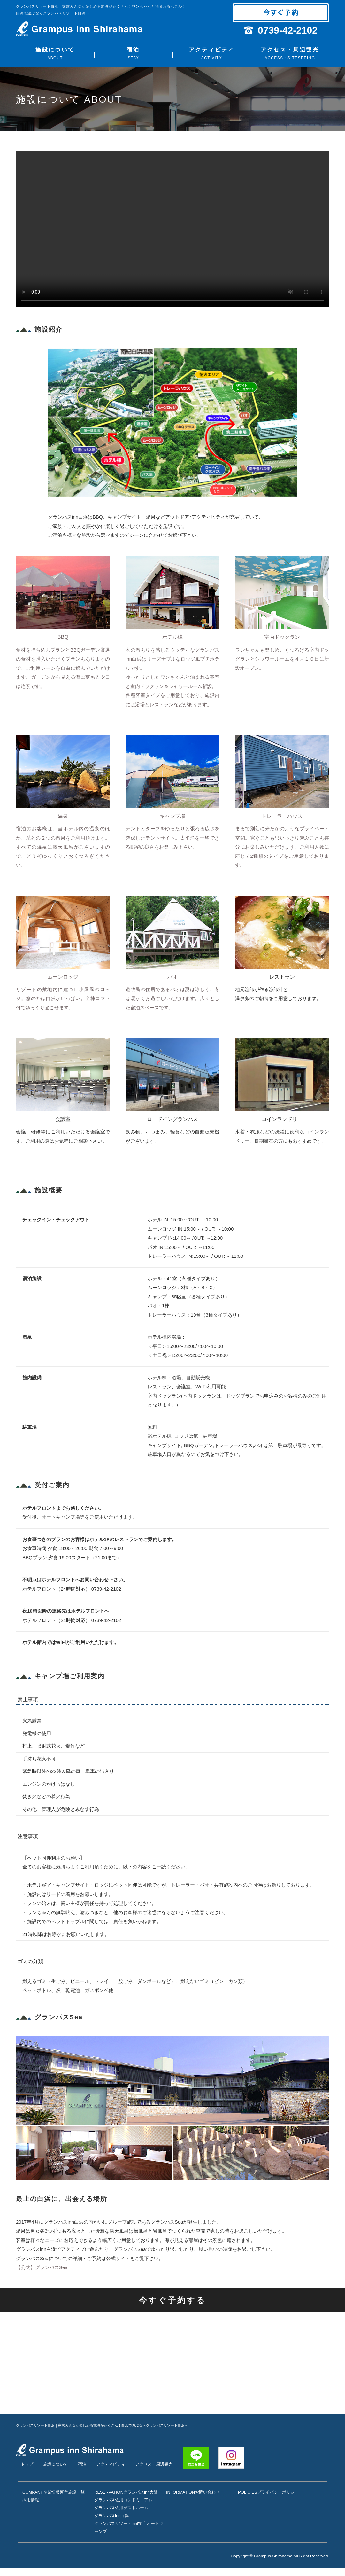  What do you see at coordinates (259, 2499) in the screenshot?
I see `プライバシーポリシー` at bounding box center [259, 2499].